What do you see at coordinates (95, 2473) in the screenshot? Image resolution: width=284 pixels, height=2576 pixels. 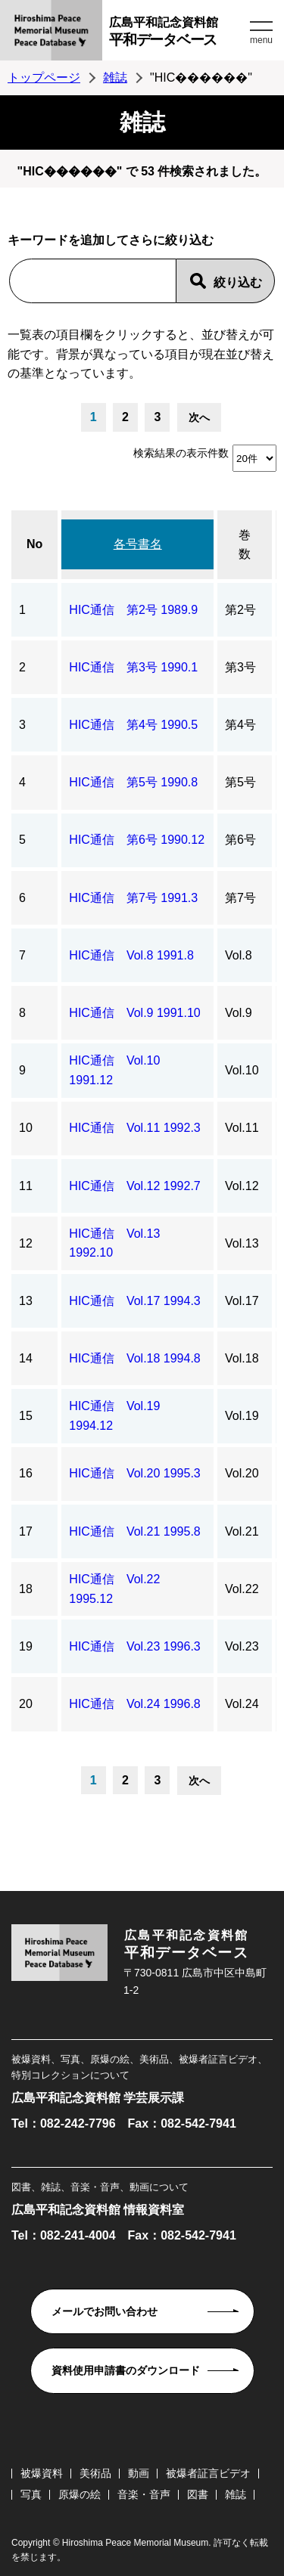 I see `美術品` at bounding box center [95, 2473].